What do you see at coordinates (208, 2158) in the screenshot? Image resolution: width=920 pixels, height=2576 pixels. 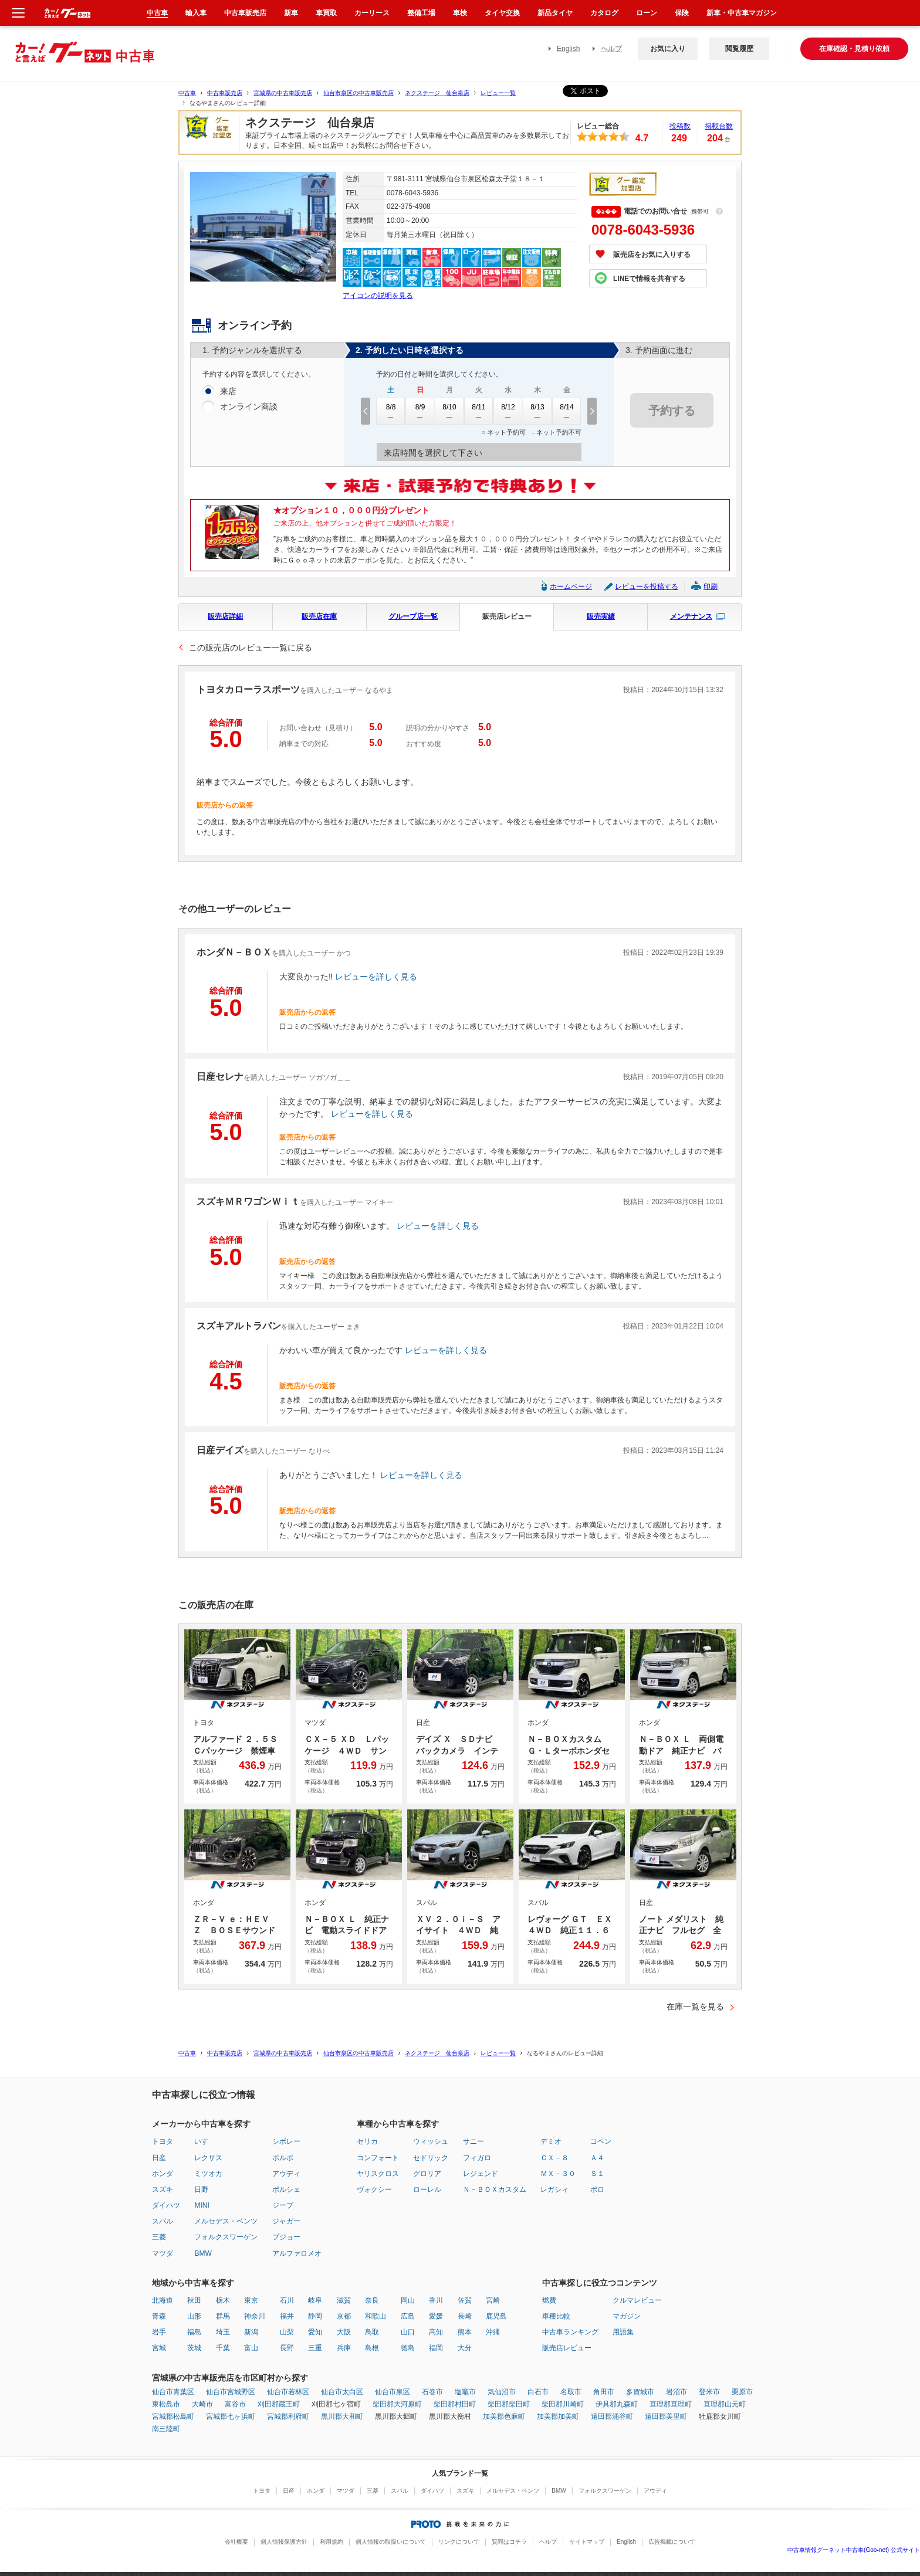 I see `レクサス` at bounding box center [208, 2158].